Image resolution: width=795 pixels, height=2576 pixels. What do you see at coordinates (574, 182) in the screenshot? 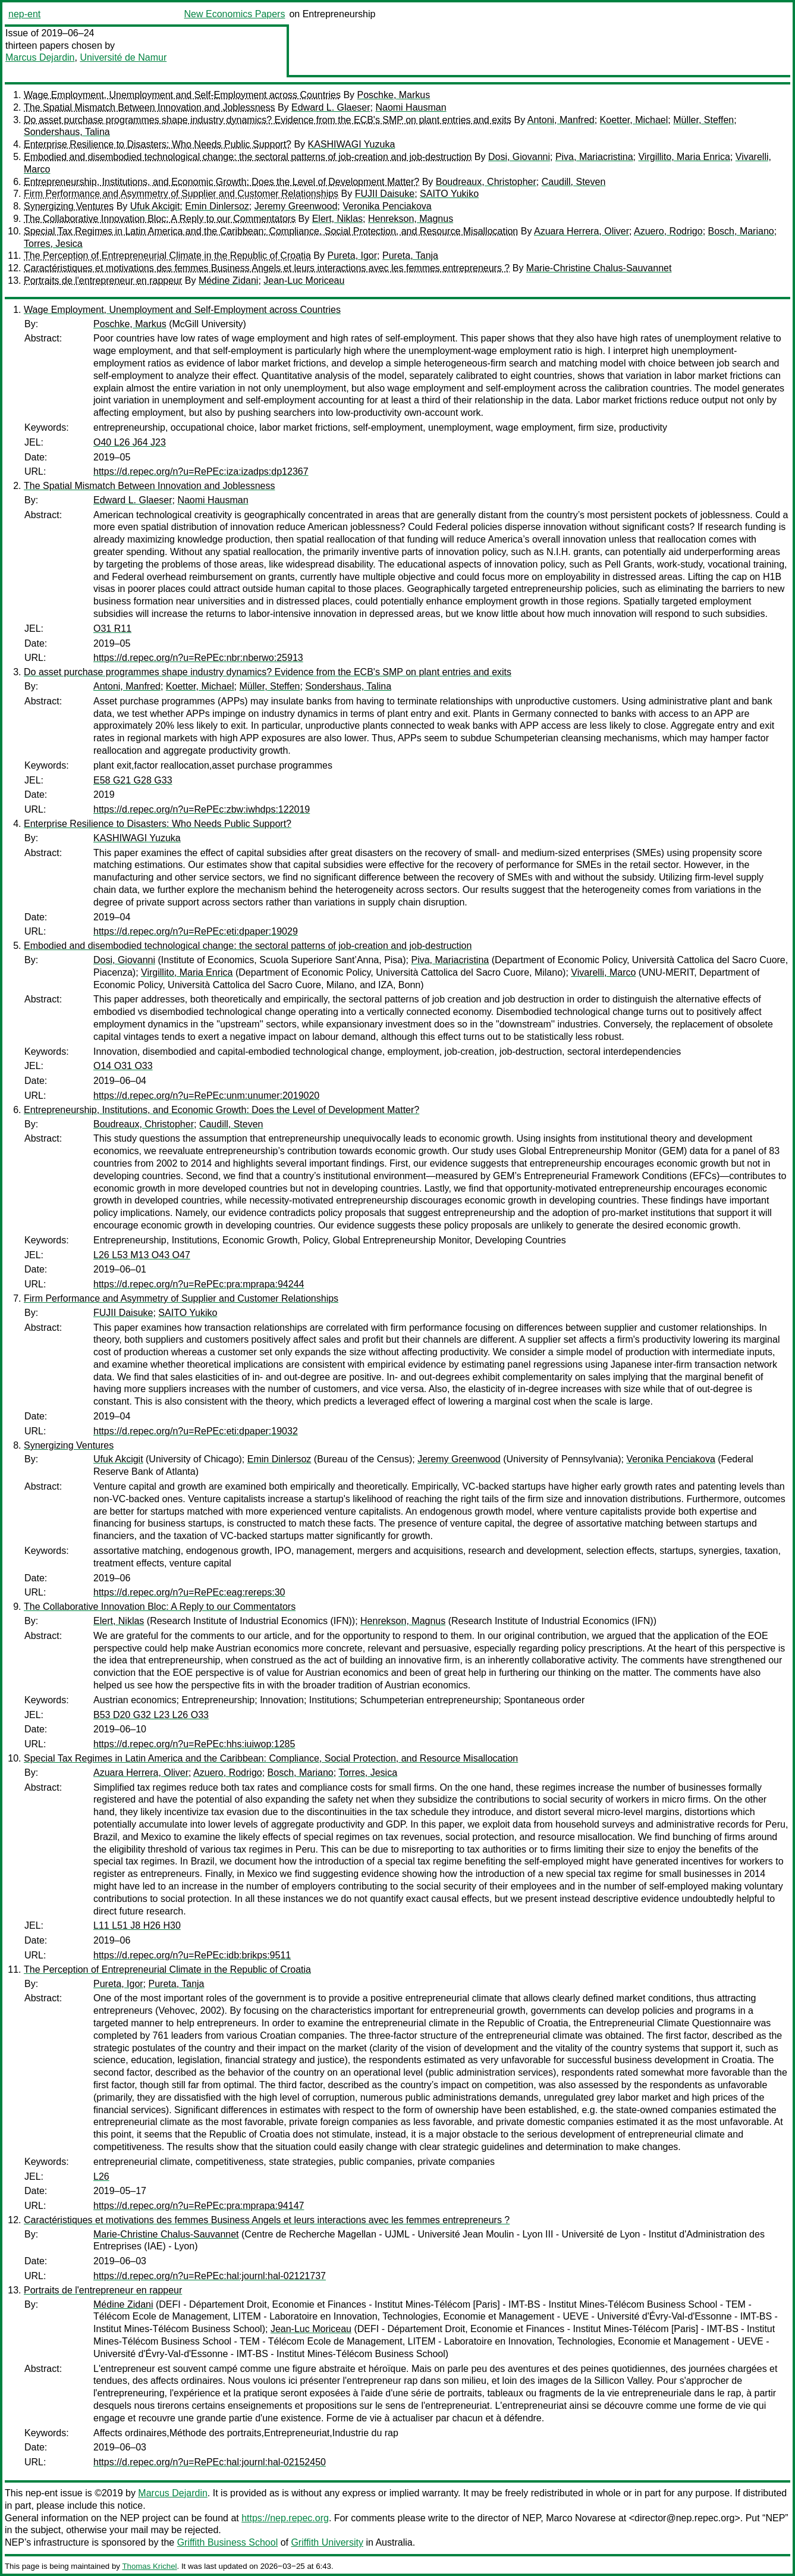
I see `Caudill, Steven` at bounding box center [574, 182].